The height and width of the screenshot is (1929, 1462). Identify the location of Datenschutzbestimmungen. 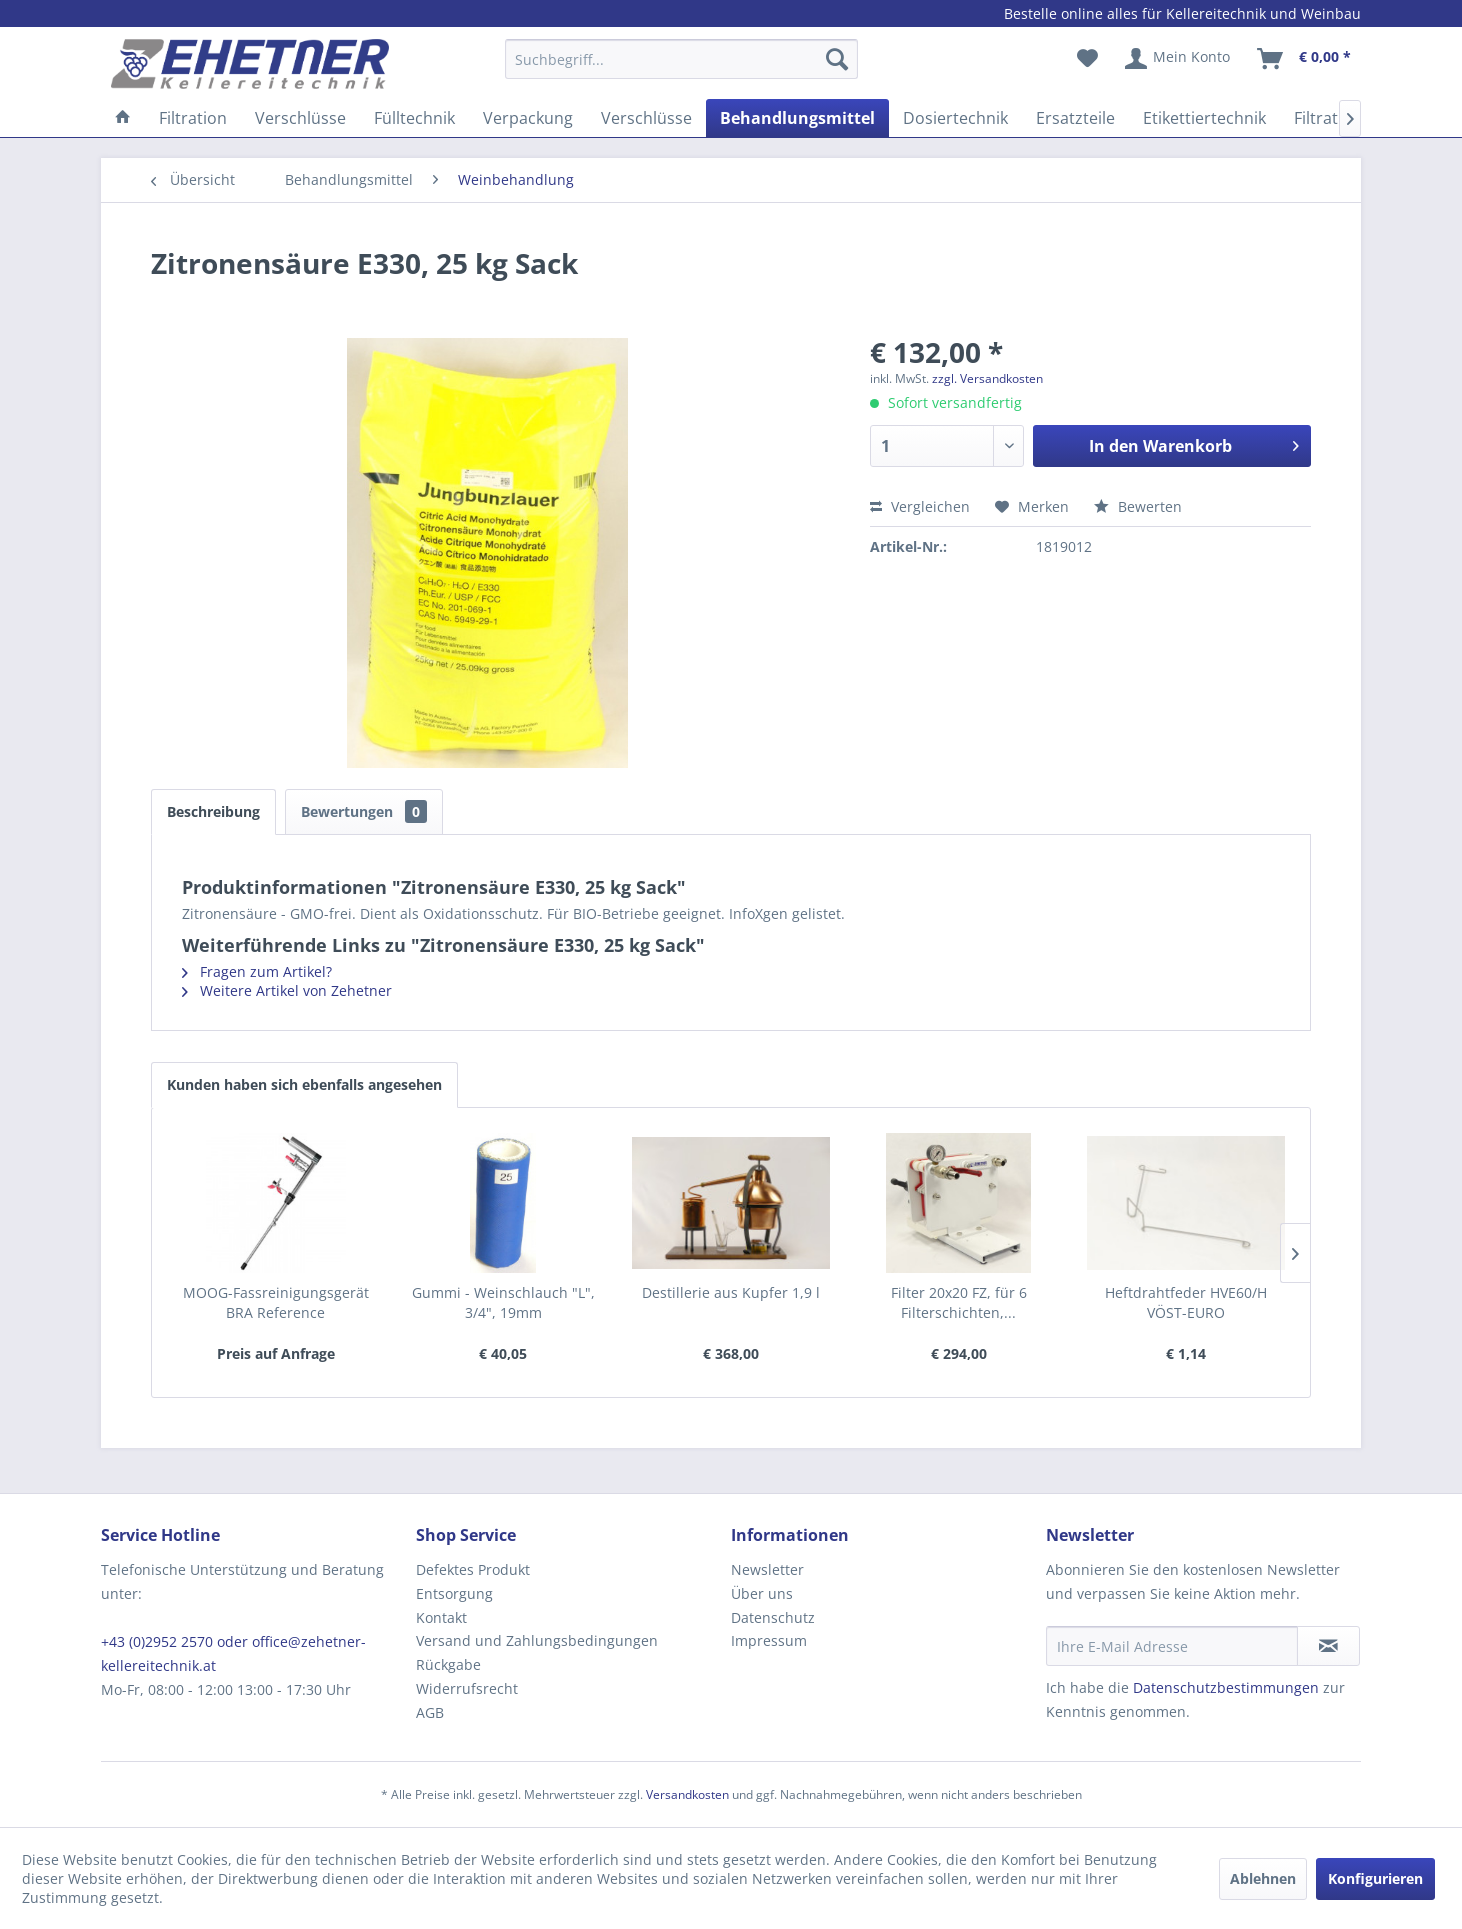
(1226, 1687).